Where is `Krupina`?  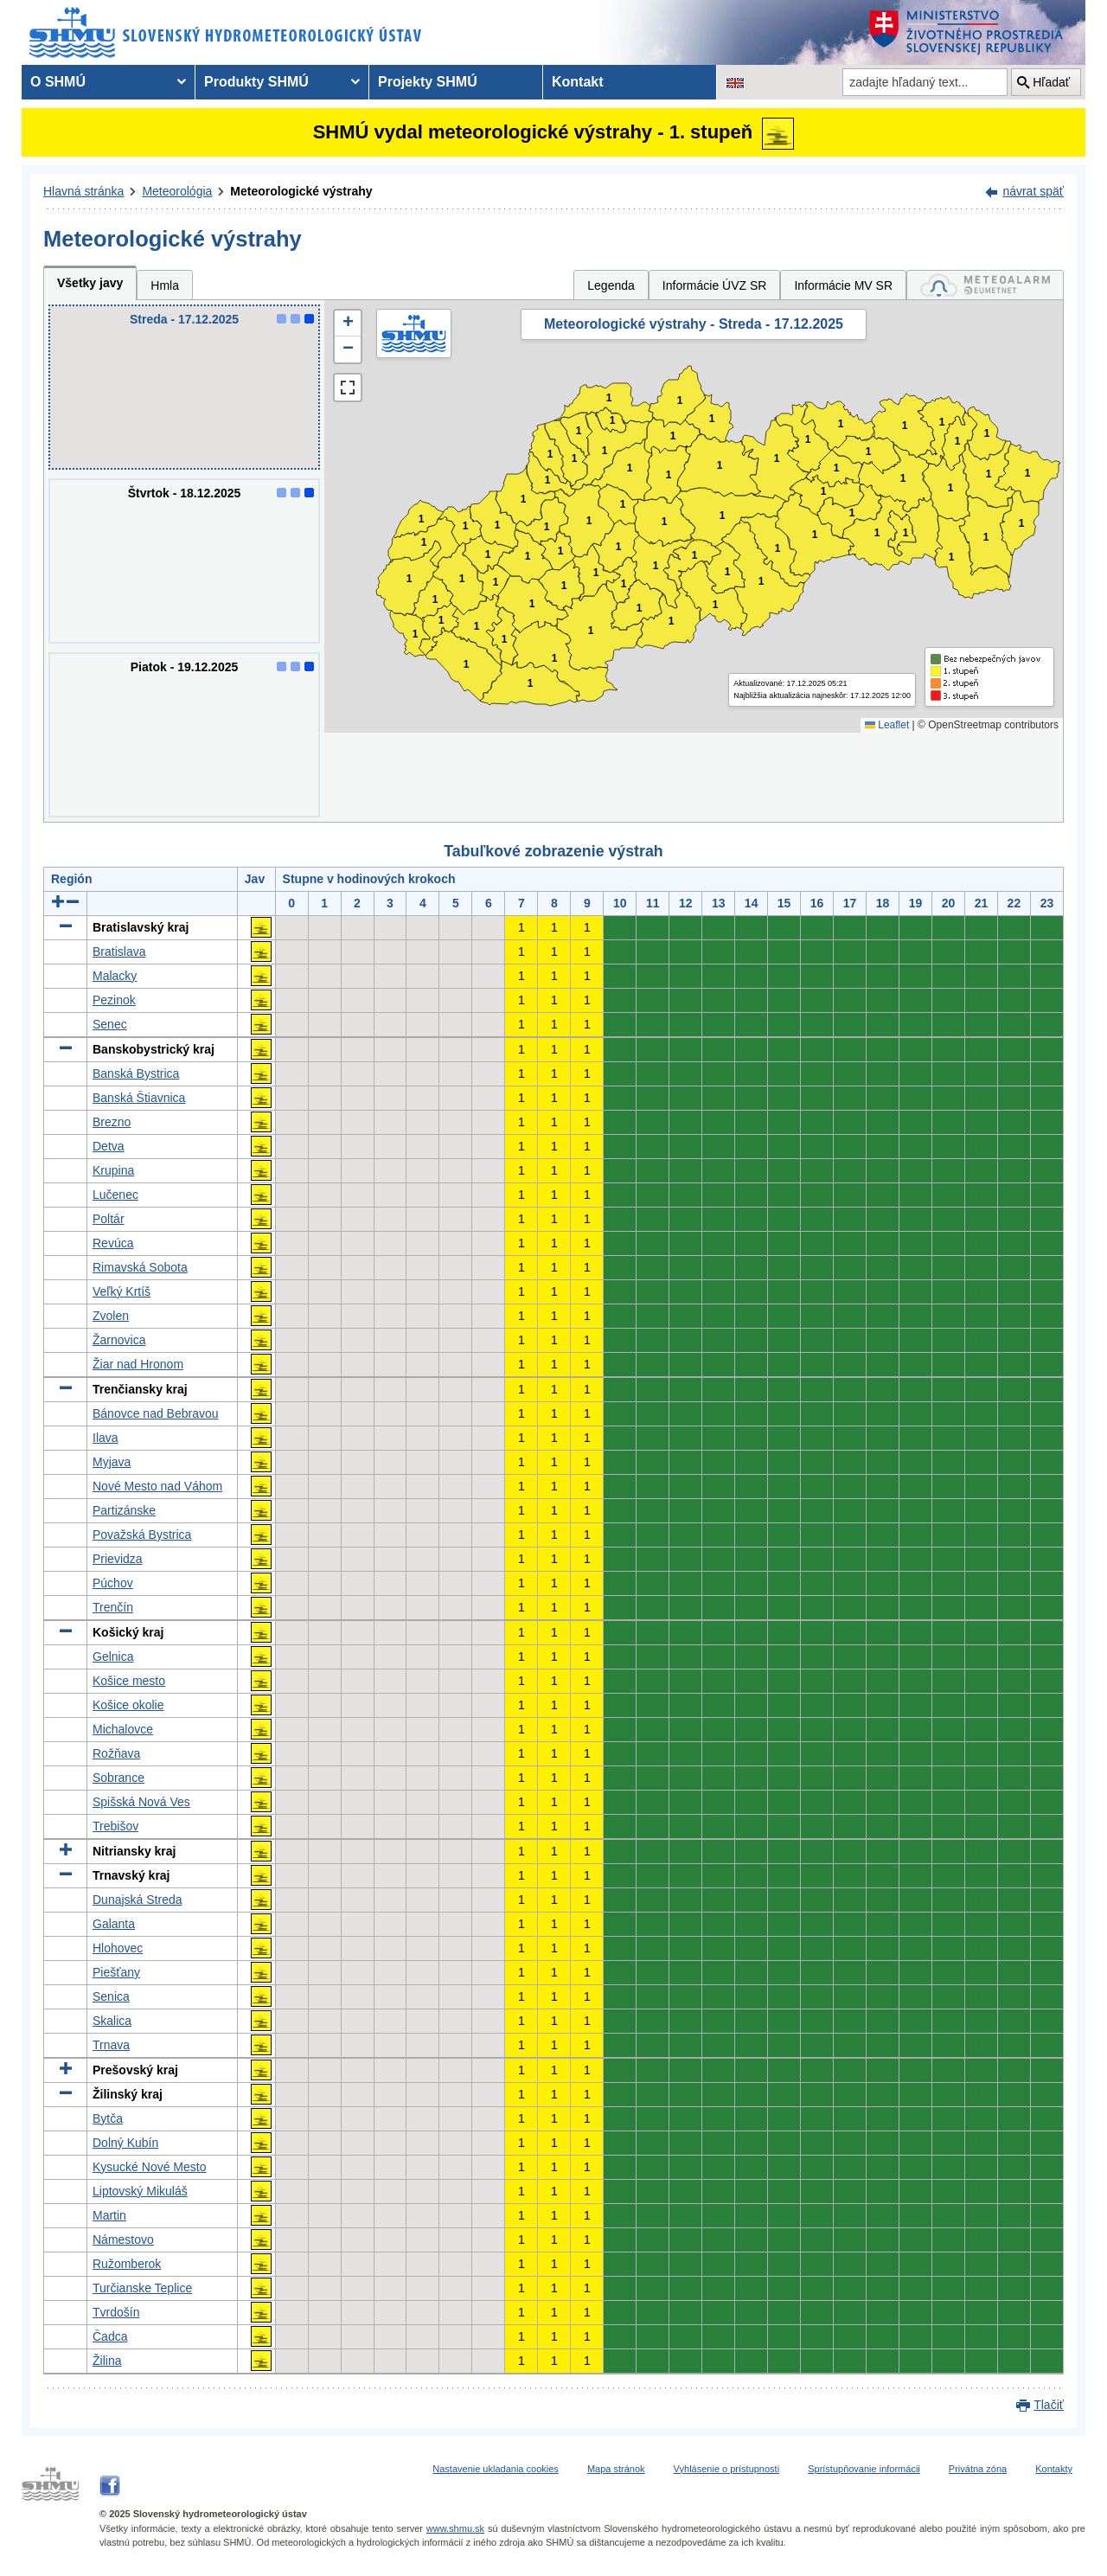 Krupina is located at coordinates (113, 1170).